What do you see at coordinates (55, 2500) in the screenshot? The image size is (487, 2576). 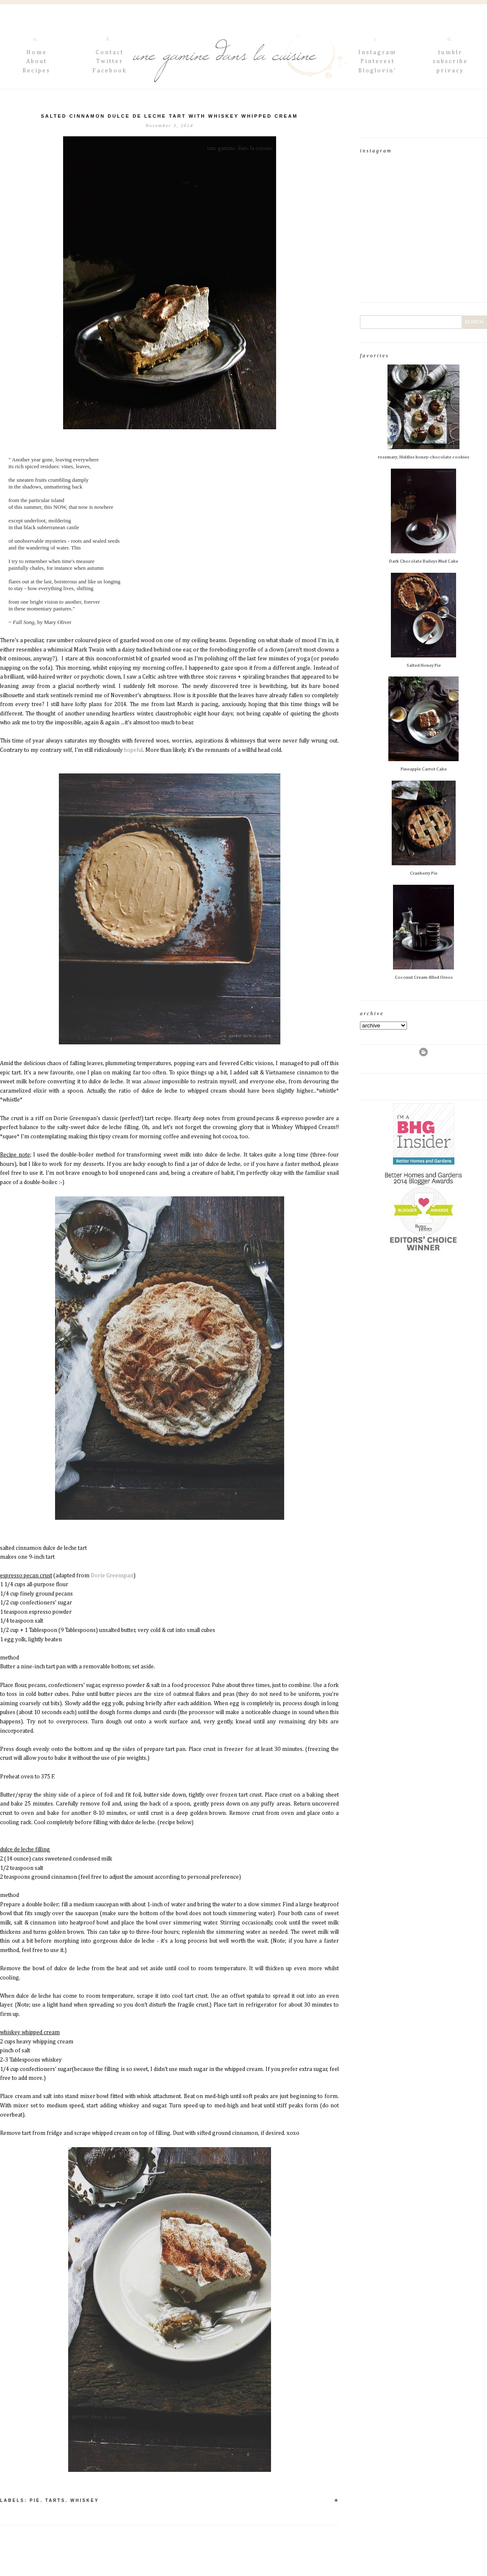 I see `Tarts` at bounding box center [55, 2500].